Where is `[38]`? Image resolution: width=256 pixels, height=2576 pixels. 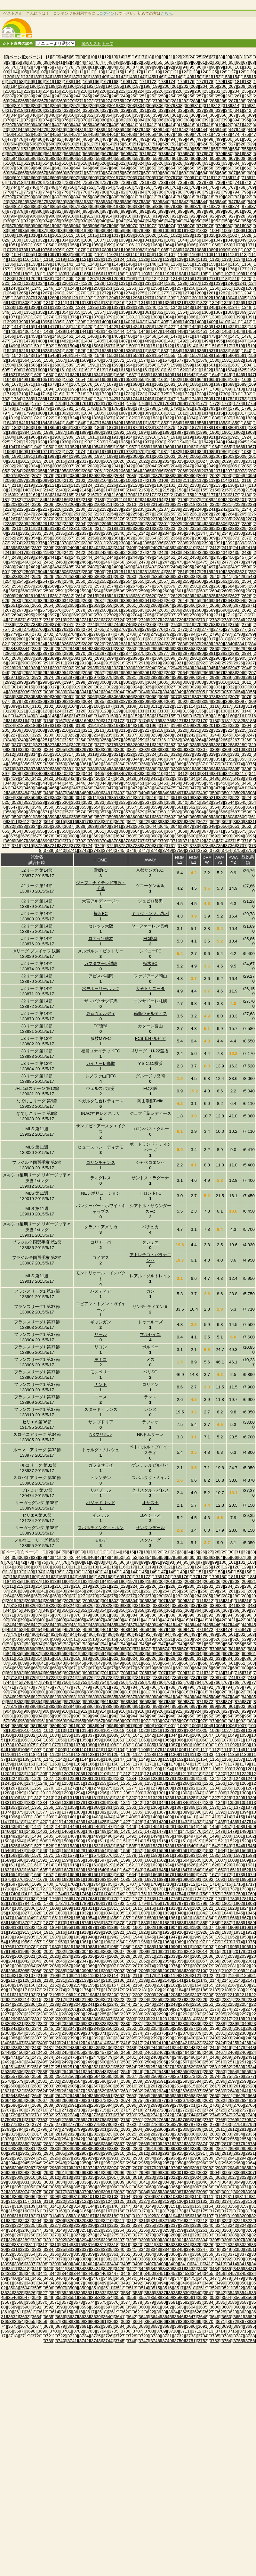
[38] is located at coordinates (39, 62).